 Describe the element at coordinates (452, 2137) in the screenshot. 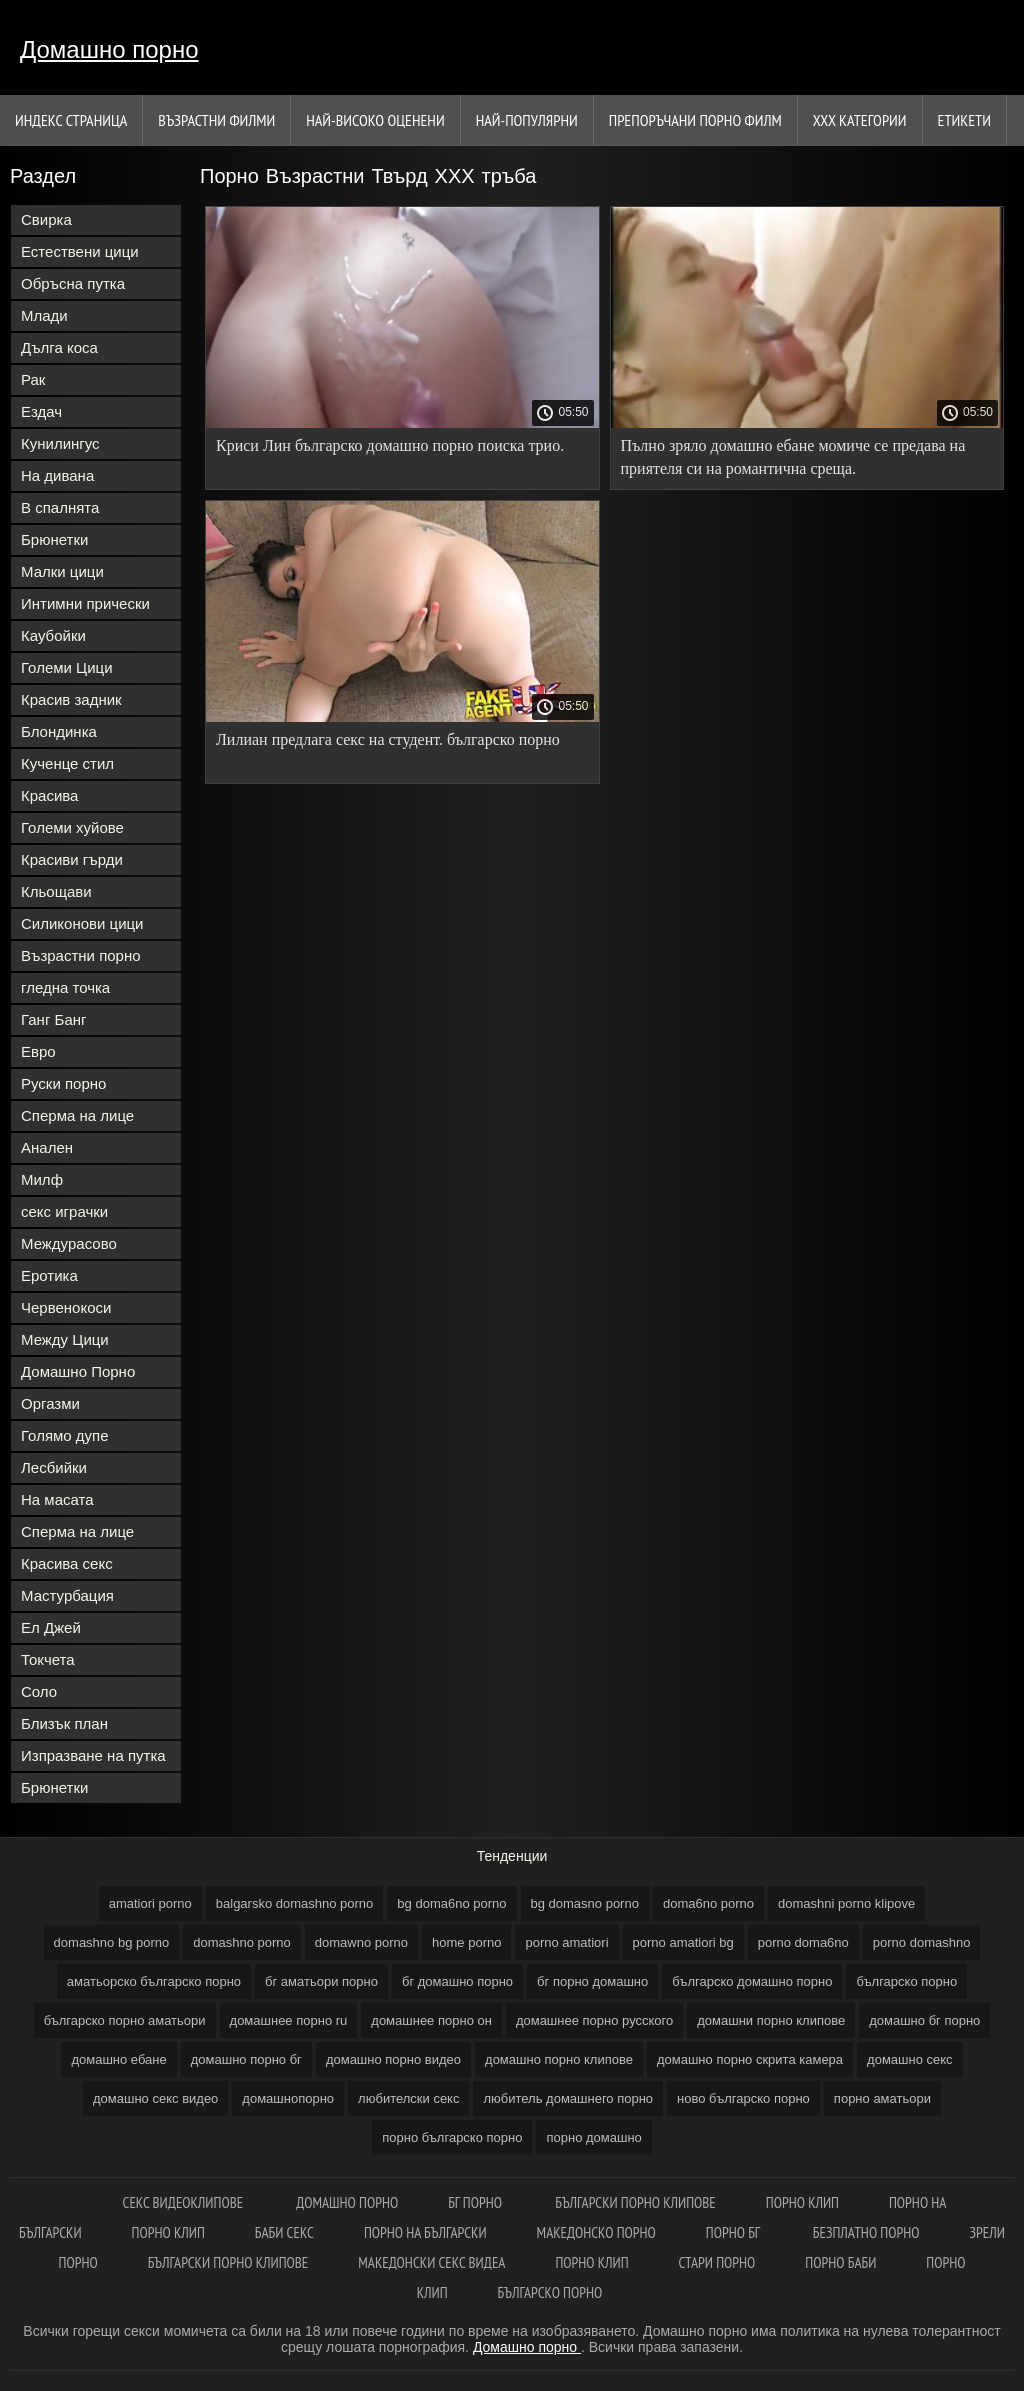

I see `порно българско порно` at that location.